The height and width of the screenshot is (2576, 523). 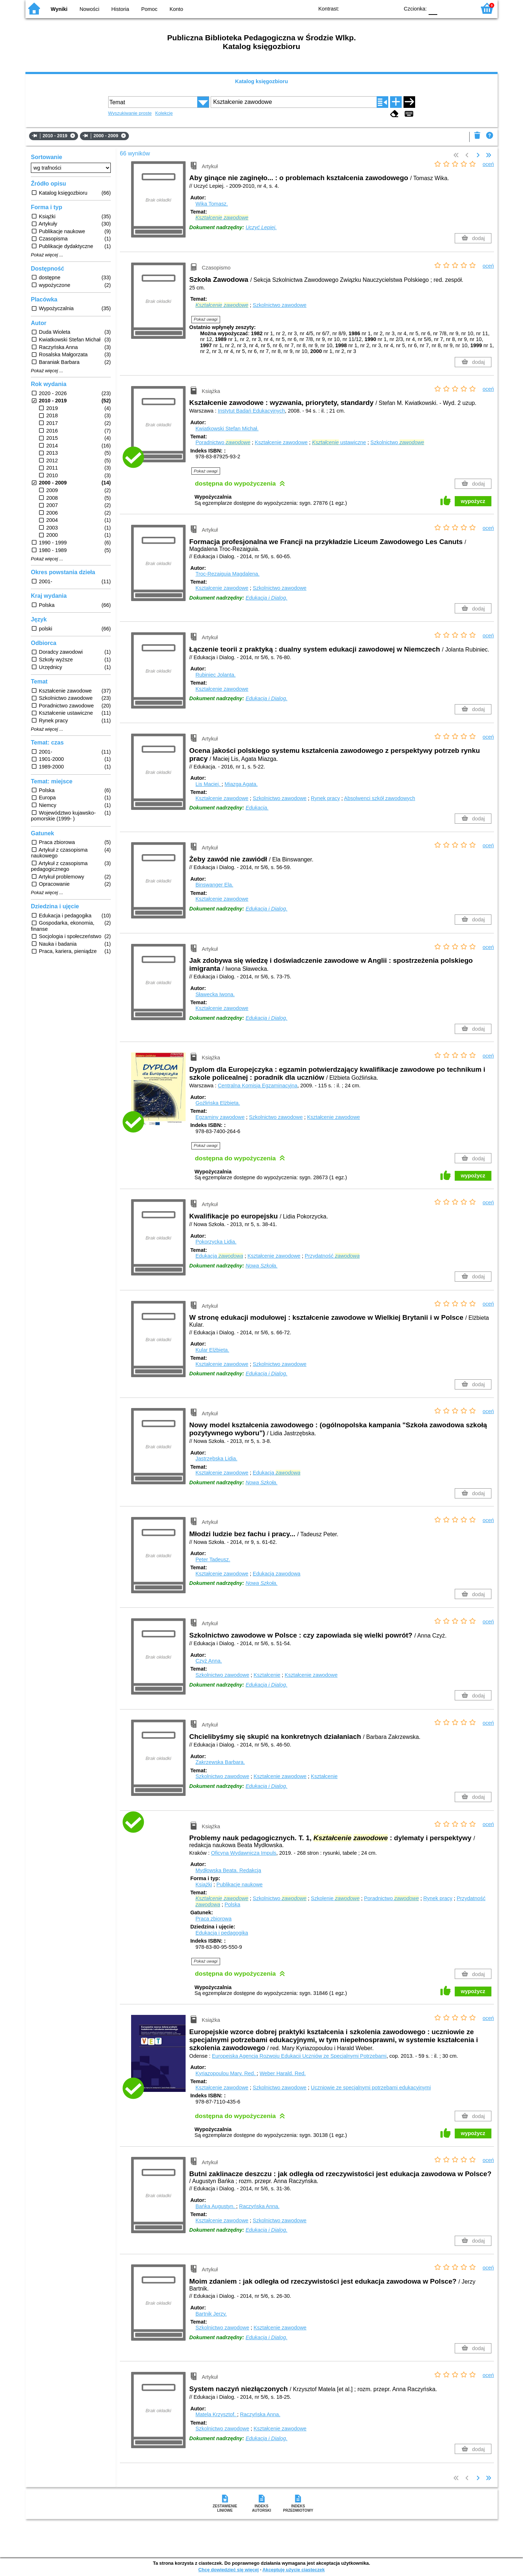 I want to click on Publikacje naukowe, so click(x=239, y=1884).